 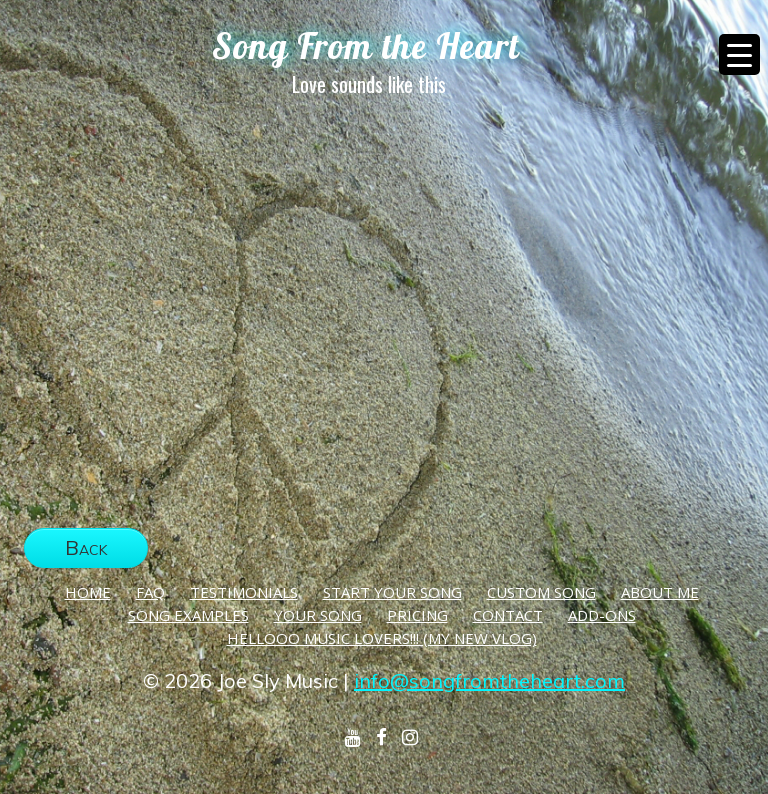 I want to click on Pricing, so click(x=417, y=615).